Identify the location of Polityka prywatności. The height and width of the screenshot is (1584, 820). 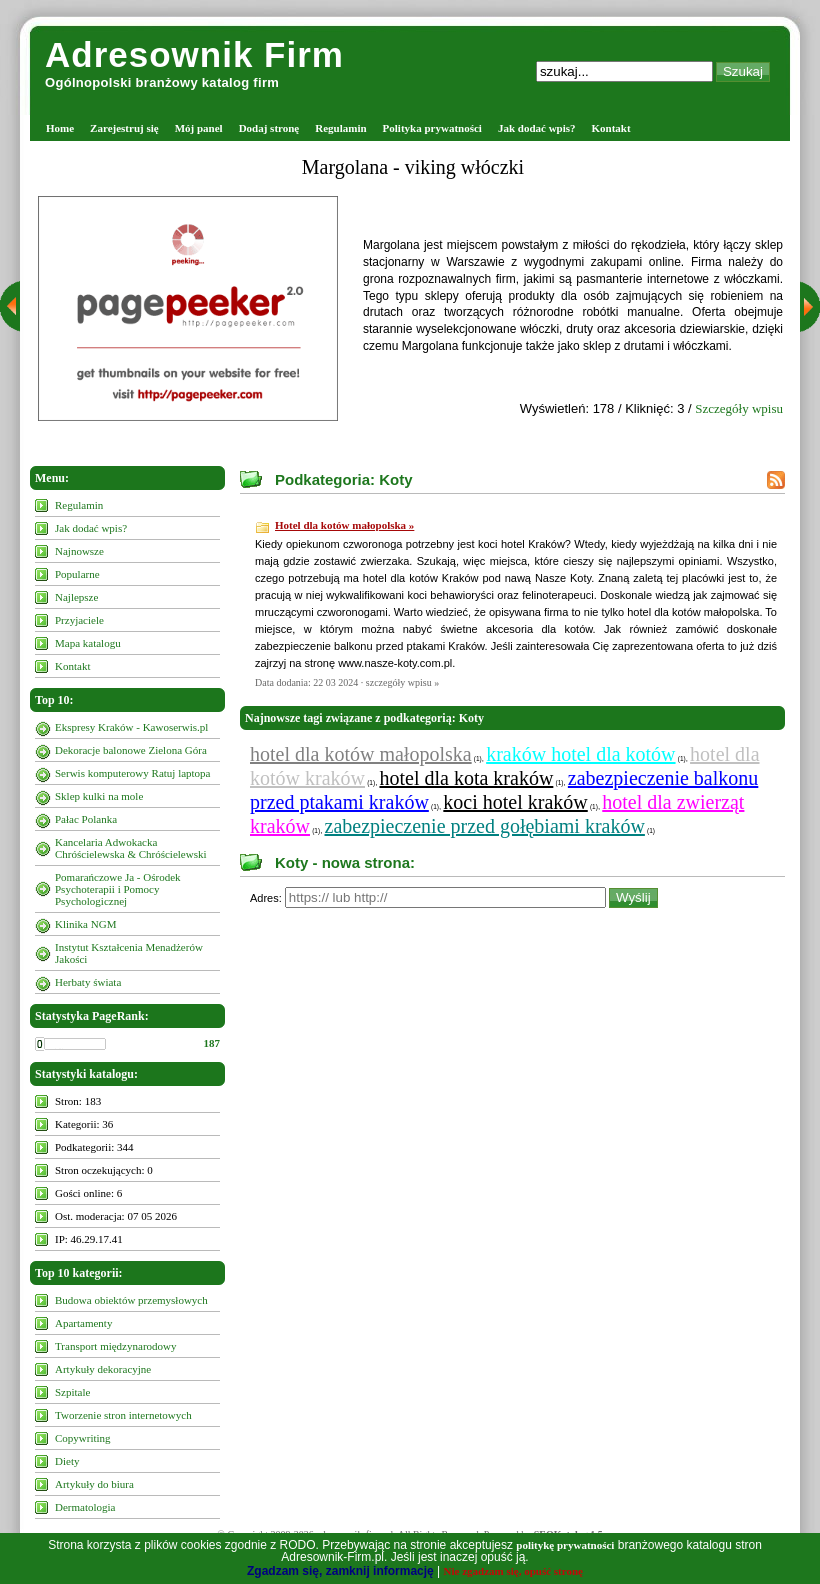
(432, 128).